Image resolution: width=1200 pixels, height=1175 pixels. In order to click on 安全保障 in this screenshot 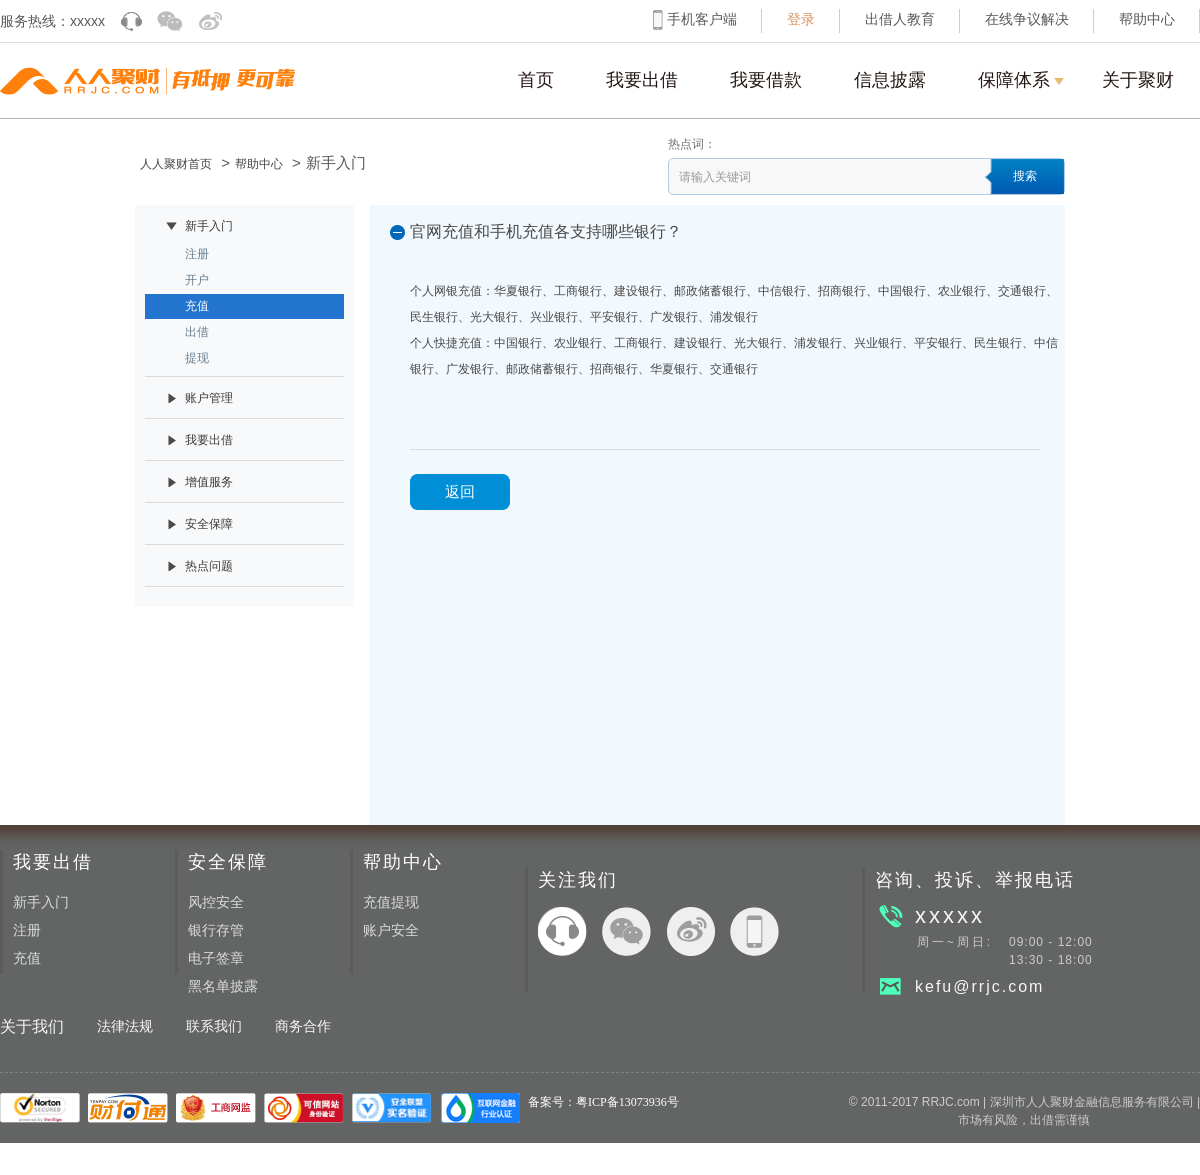, I will do `click(228, 862)`.